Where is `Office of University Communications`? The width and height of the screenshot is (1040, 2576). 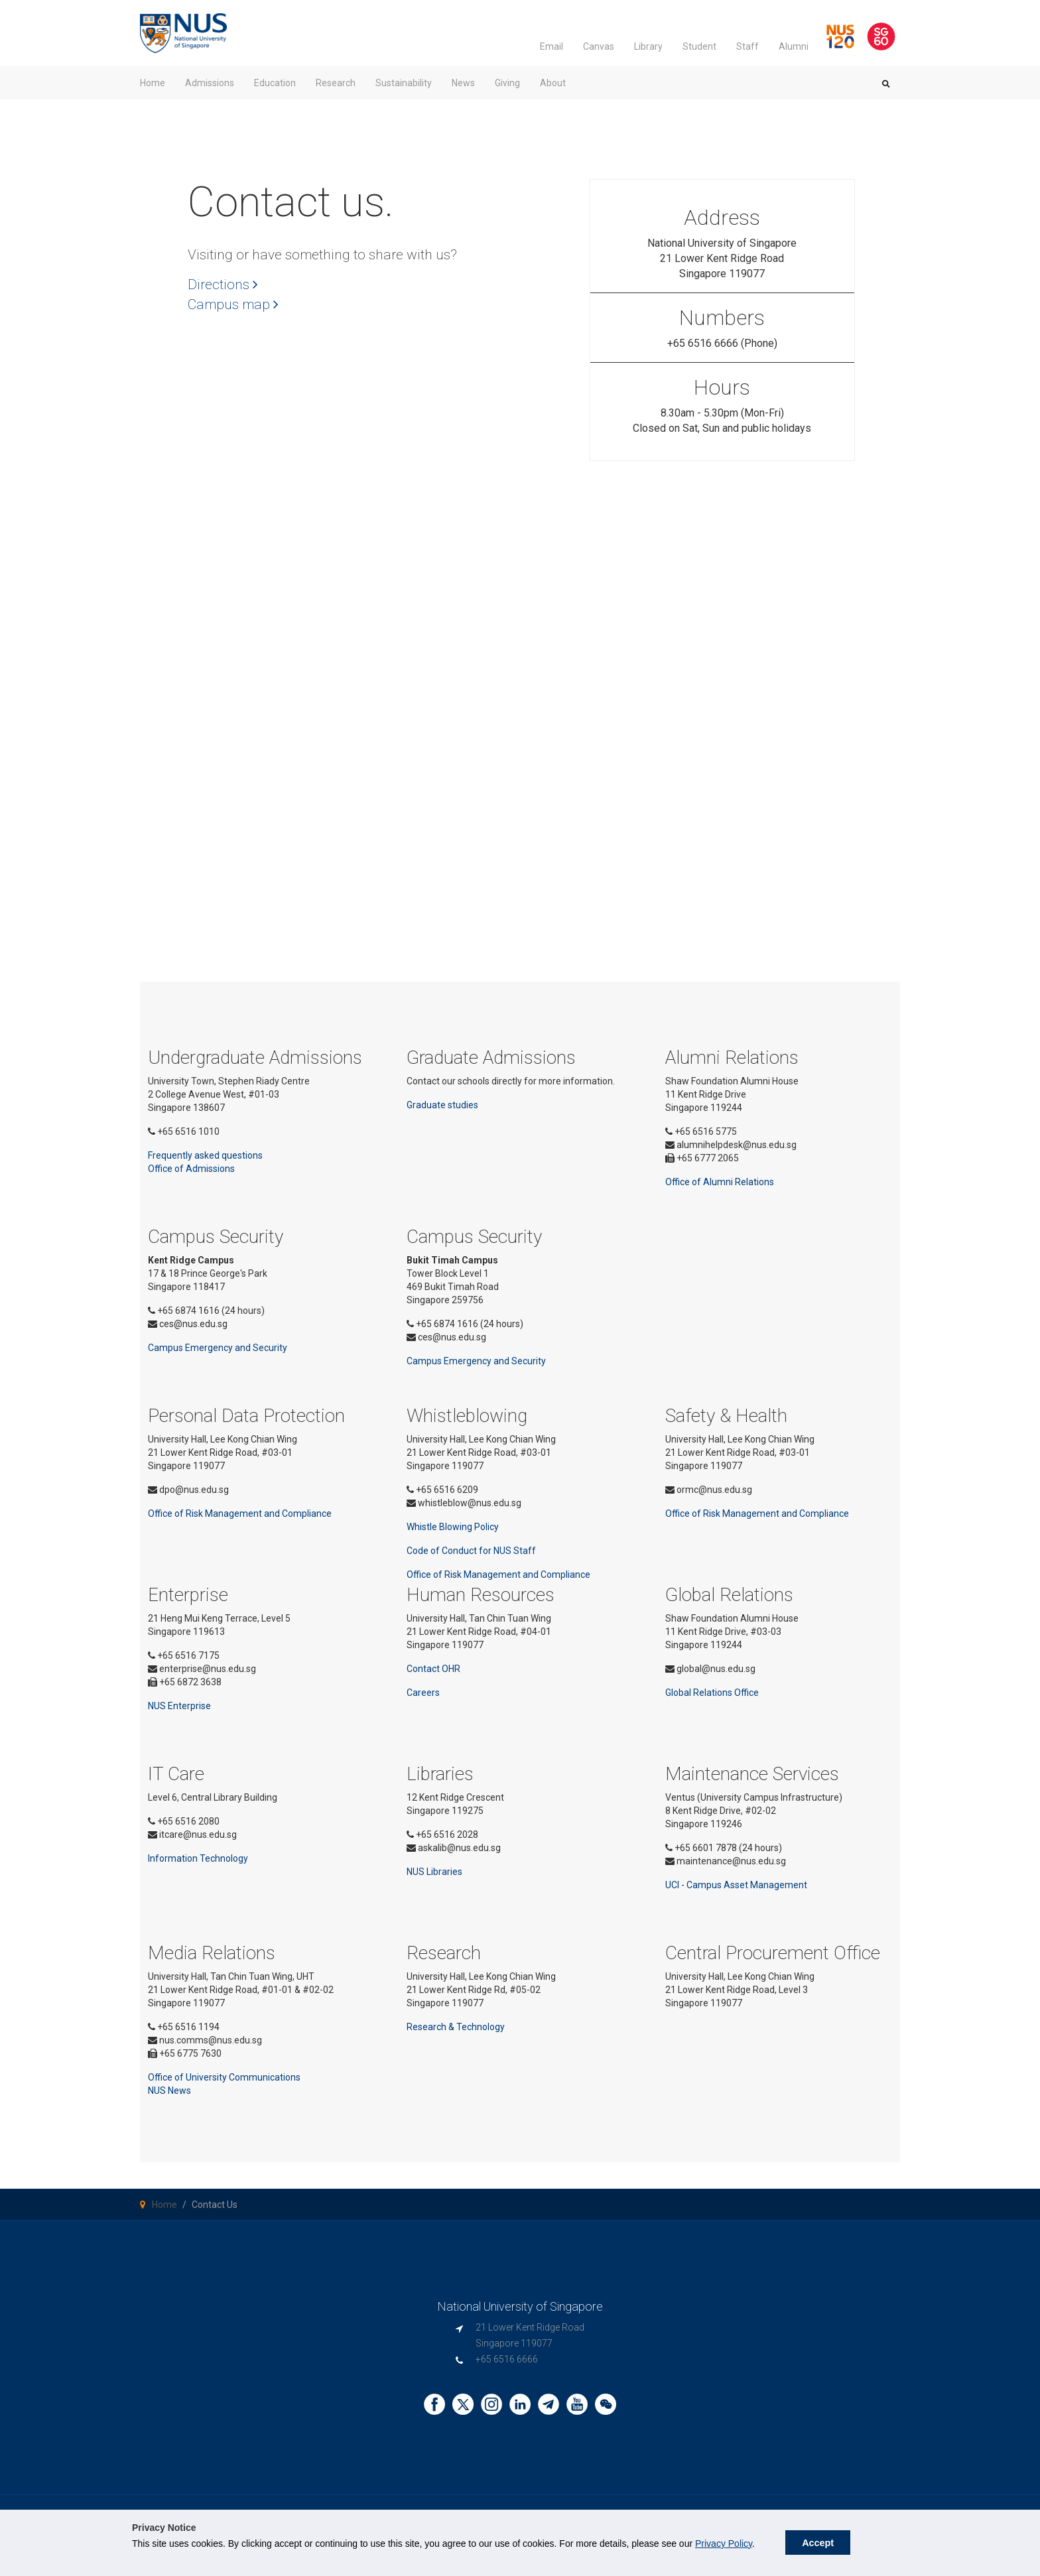 Office of University Communications is located at coordinates (224, 2077).